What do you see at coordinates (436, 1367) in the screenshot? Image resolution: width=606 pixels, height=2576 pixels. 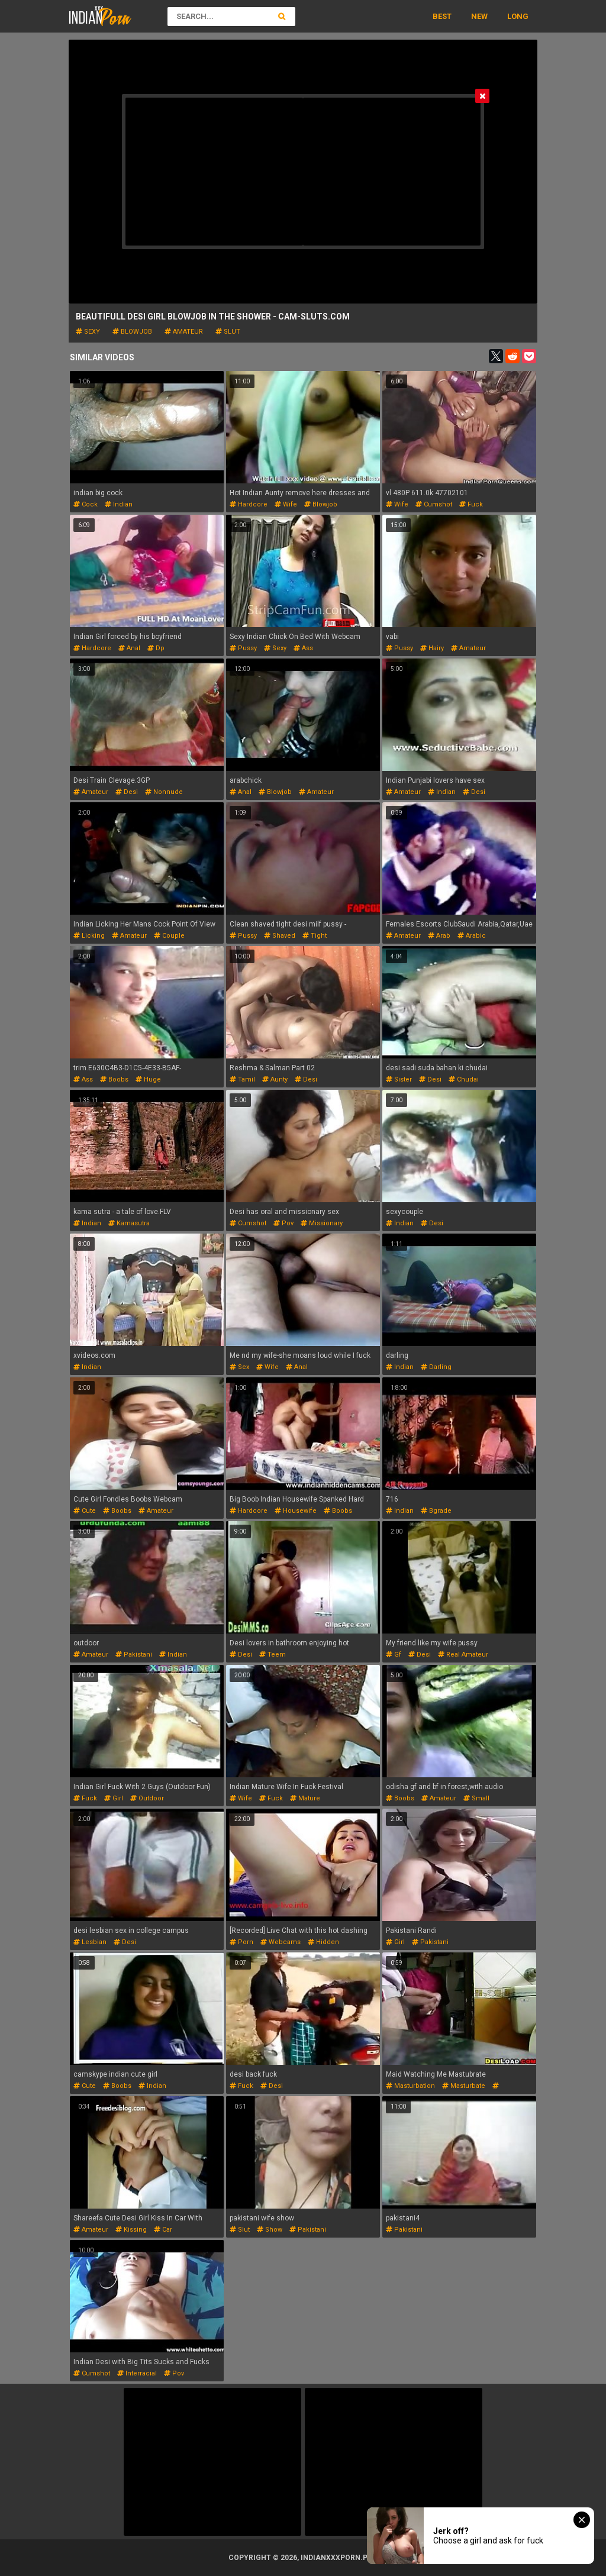 I see `darling` at bounding box center [436, 1367].